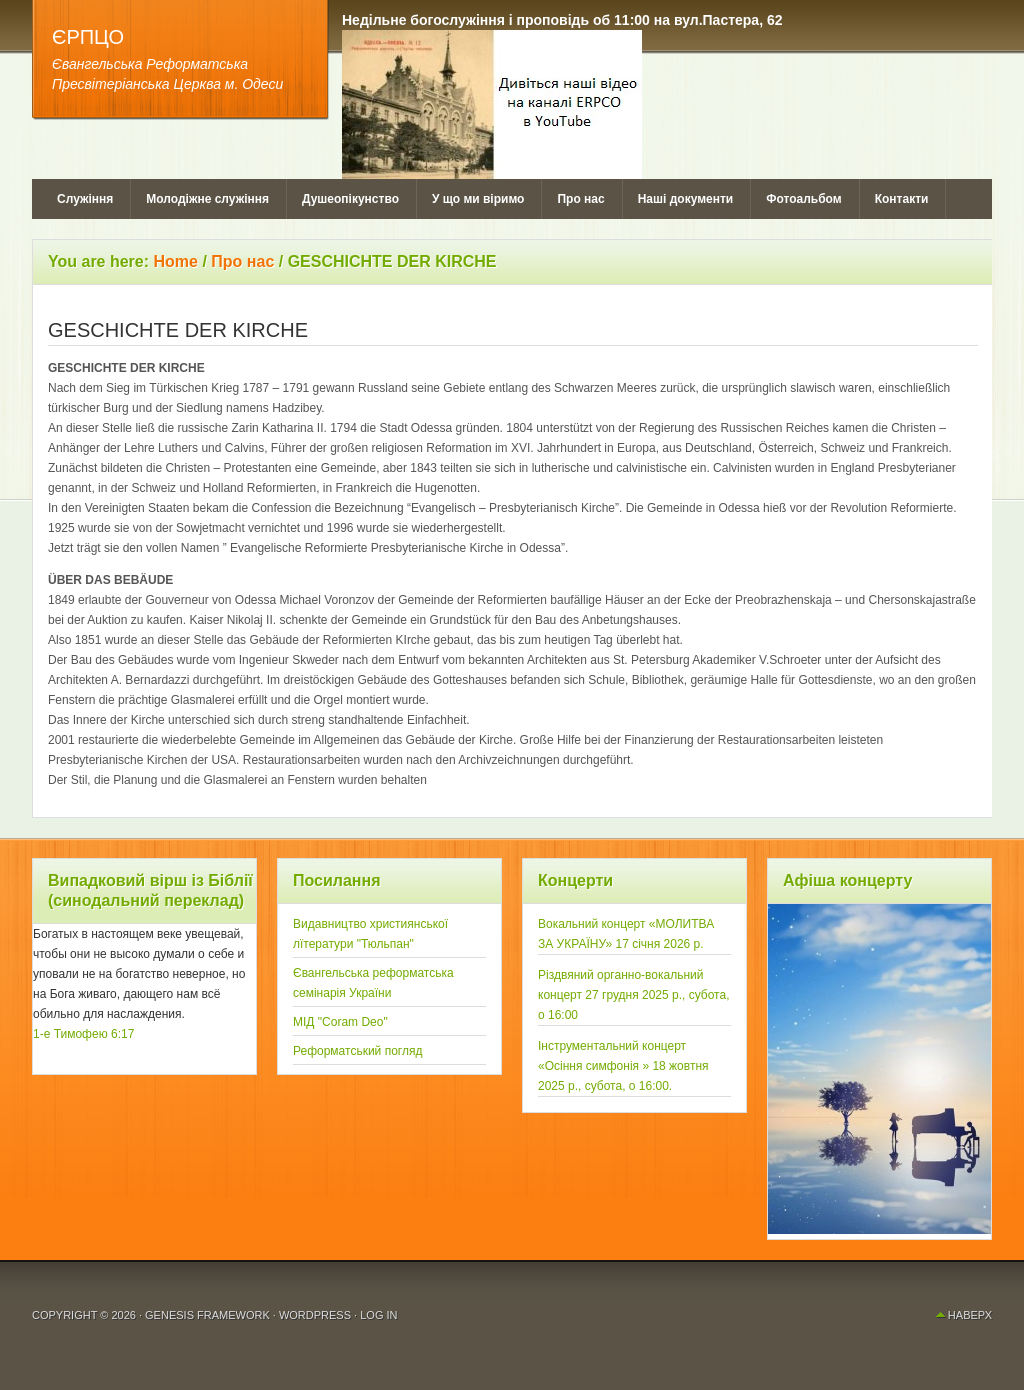 This screenshot has height=1390, width=1024. Describe the element at coordinates (623, 1066) in the screenshot. I see `Інструментальний концерт «Осiння симфонія » 18 жовтня 2025 р., субота, о 16:00.` at that location.